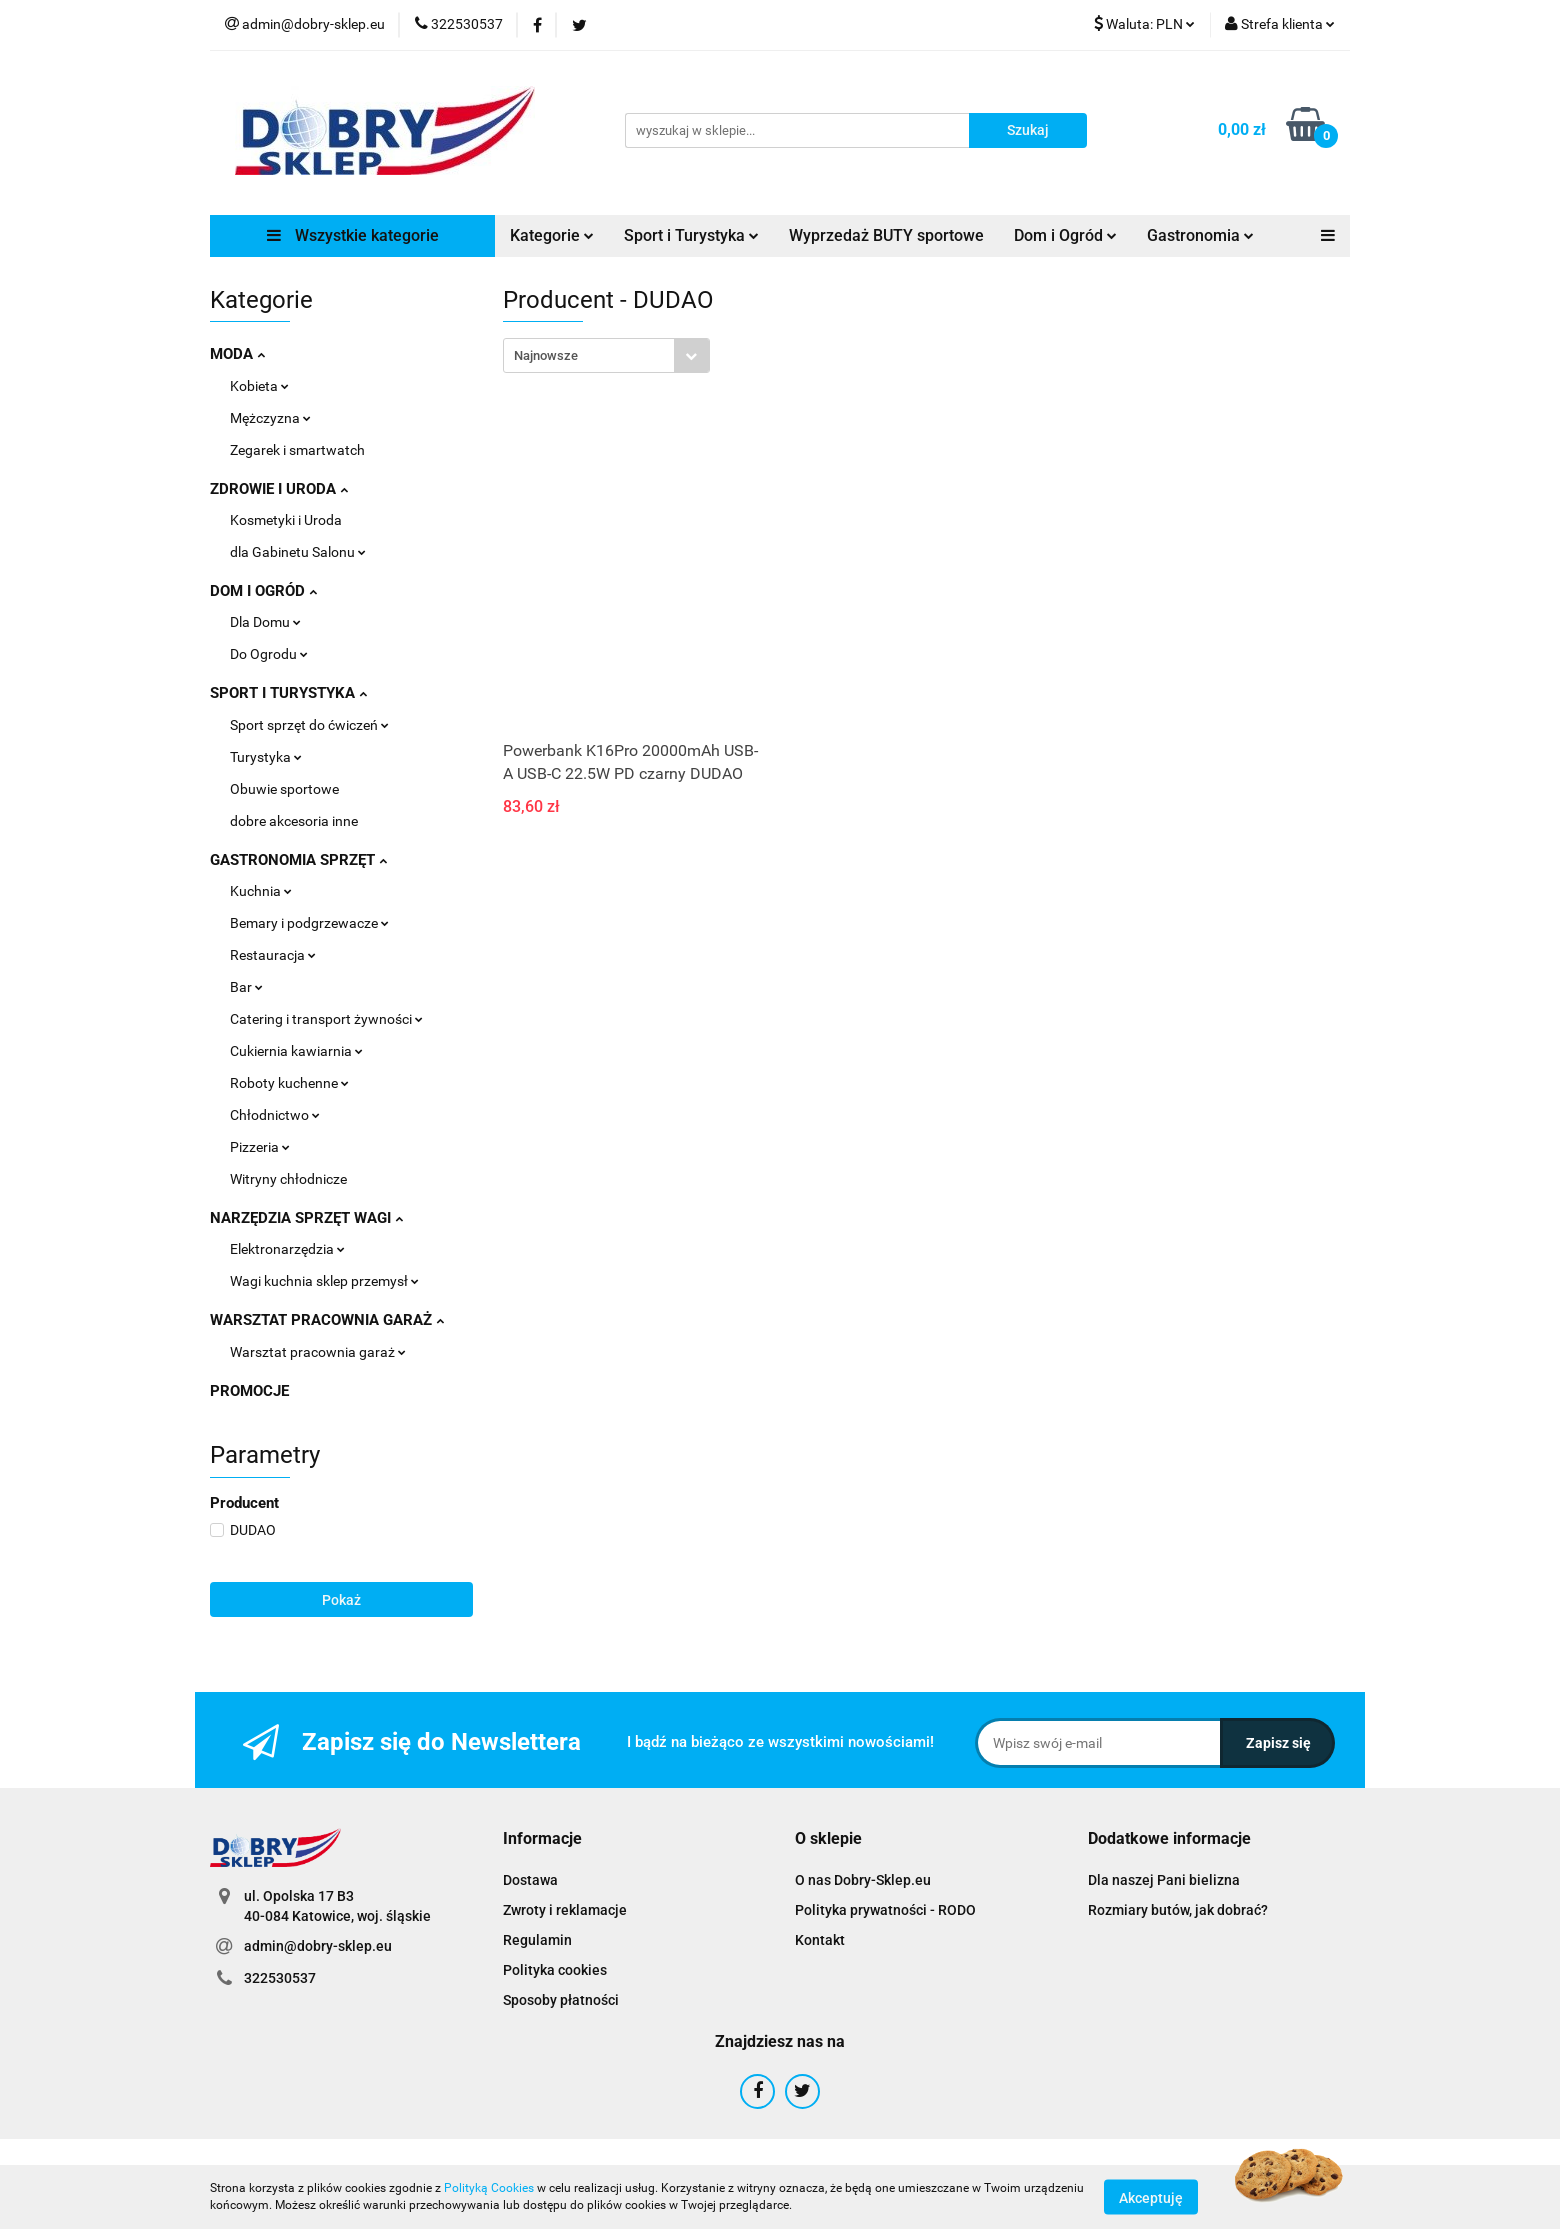 This screenshot has height=2229, width=1560. Describe the element at coordinates (537, 1940) in the screenshot. I see `Regulamin` at that location.